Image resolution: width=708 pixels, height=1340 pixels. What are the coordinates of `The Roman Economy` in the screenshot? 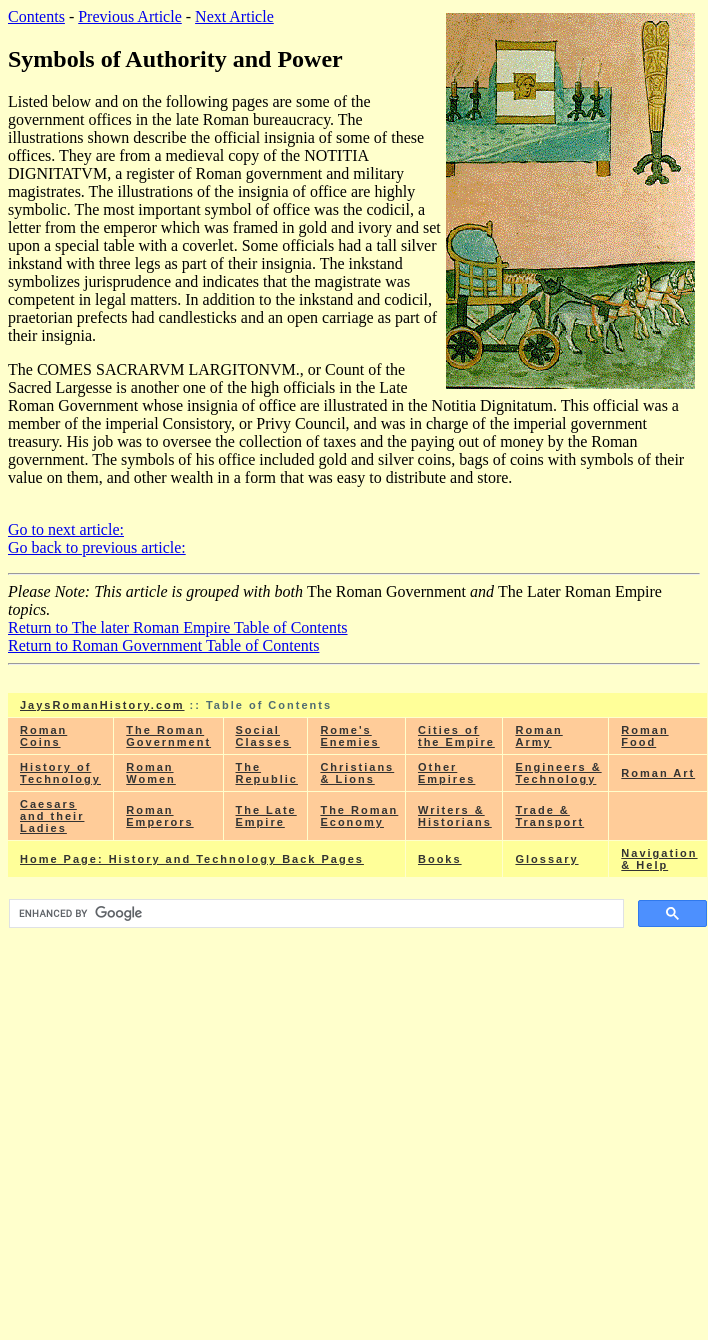 It's located at (359, 816).